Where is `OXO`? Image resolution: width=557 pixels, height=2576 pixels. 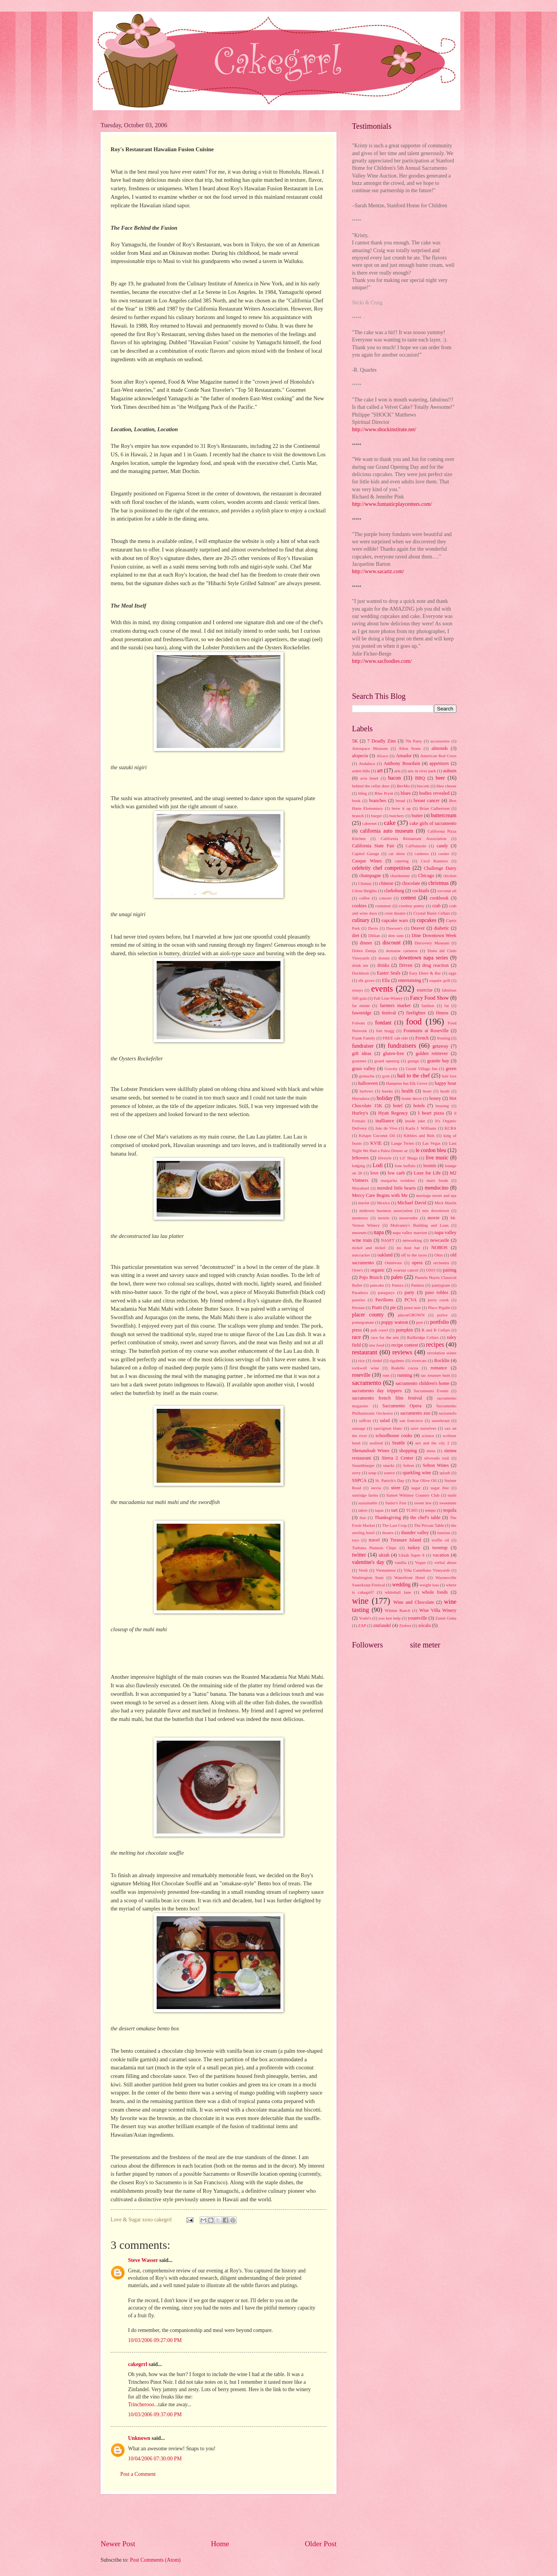
OXO is located at coordinates (430, 1270).